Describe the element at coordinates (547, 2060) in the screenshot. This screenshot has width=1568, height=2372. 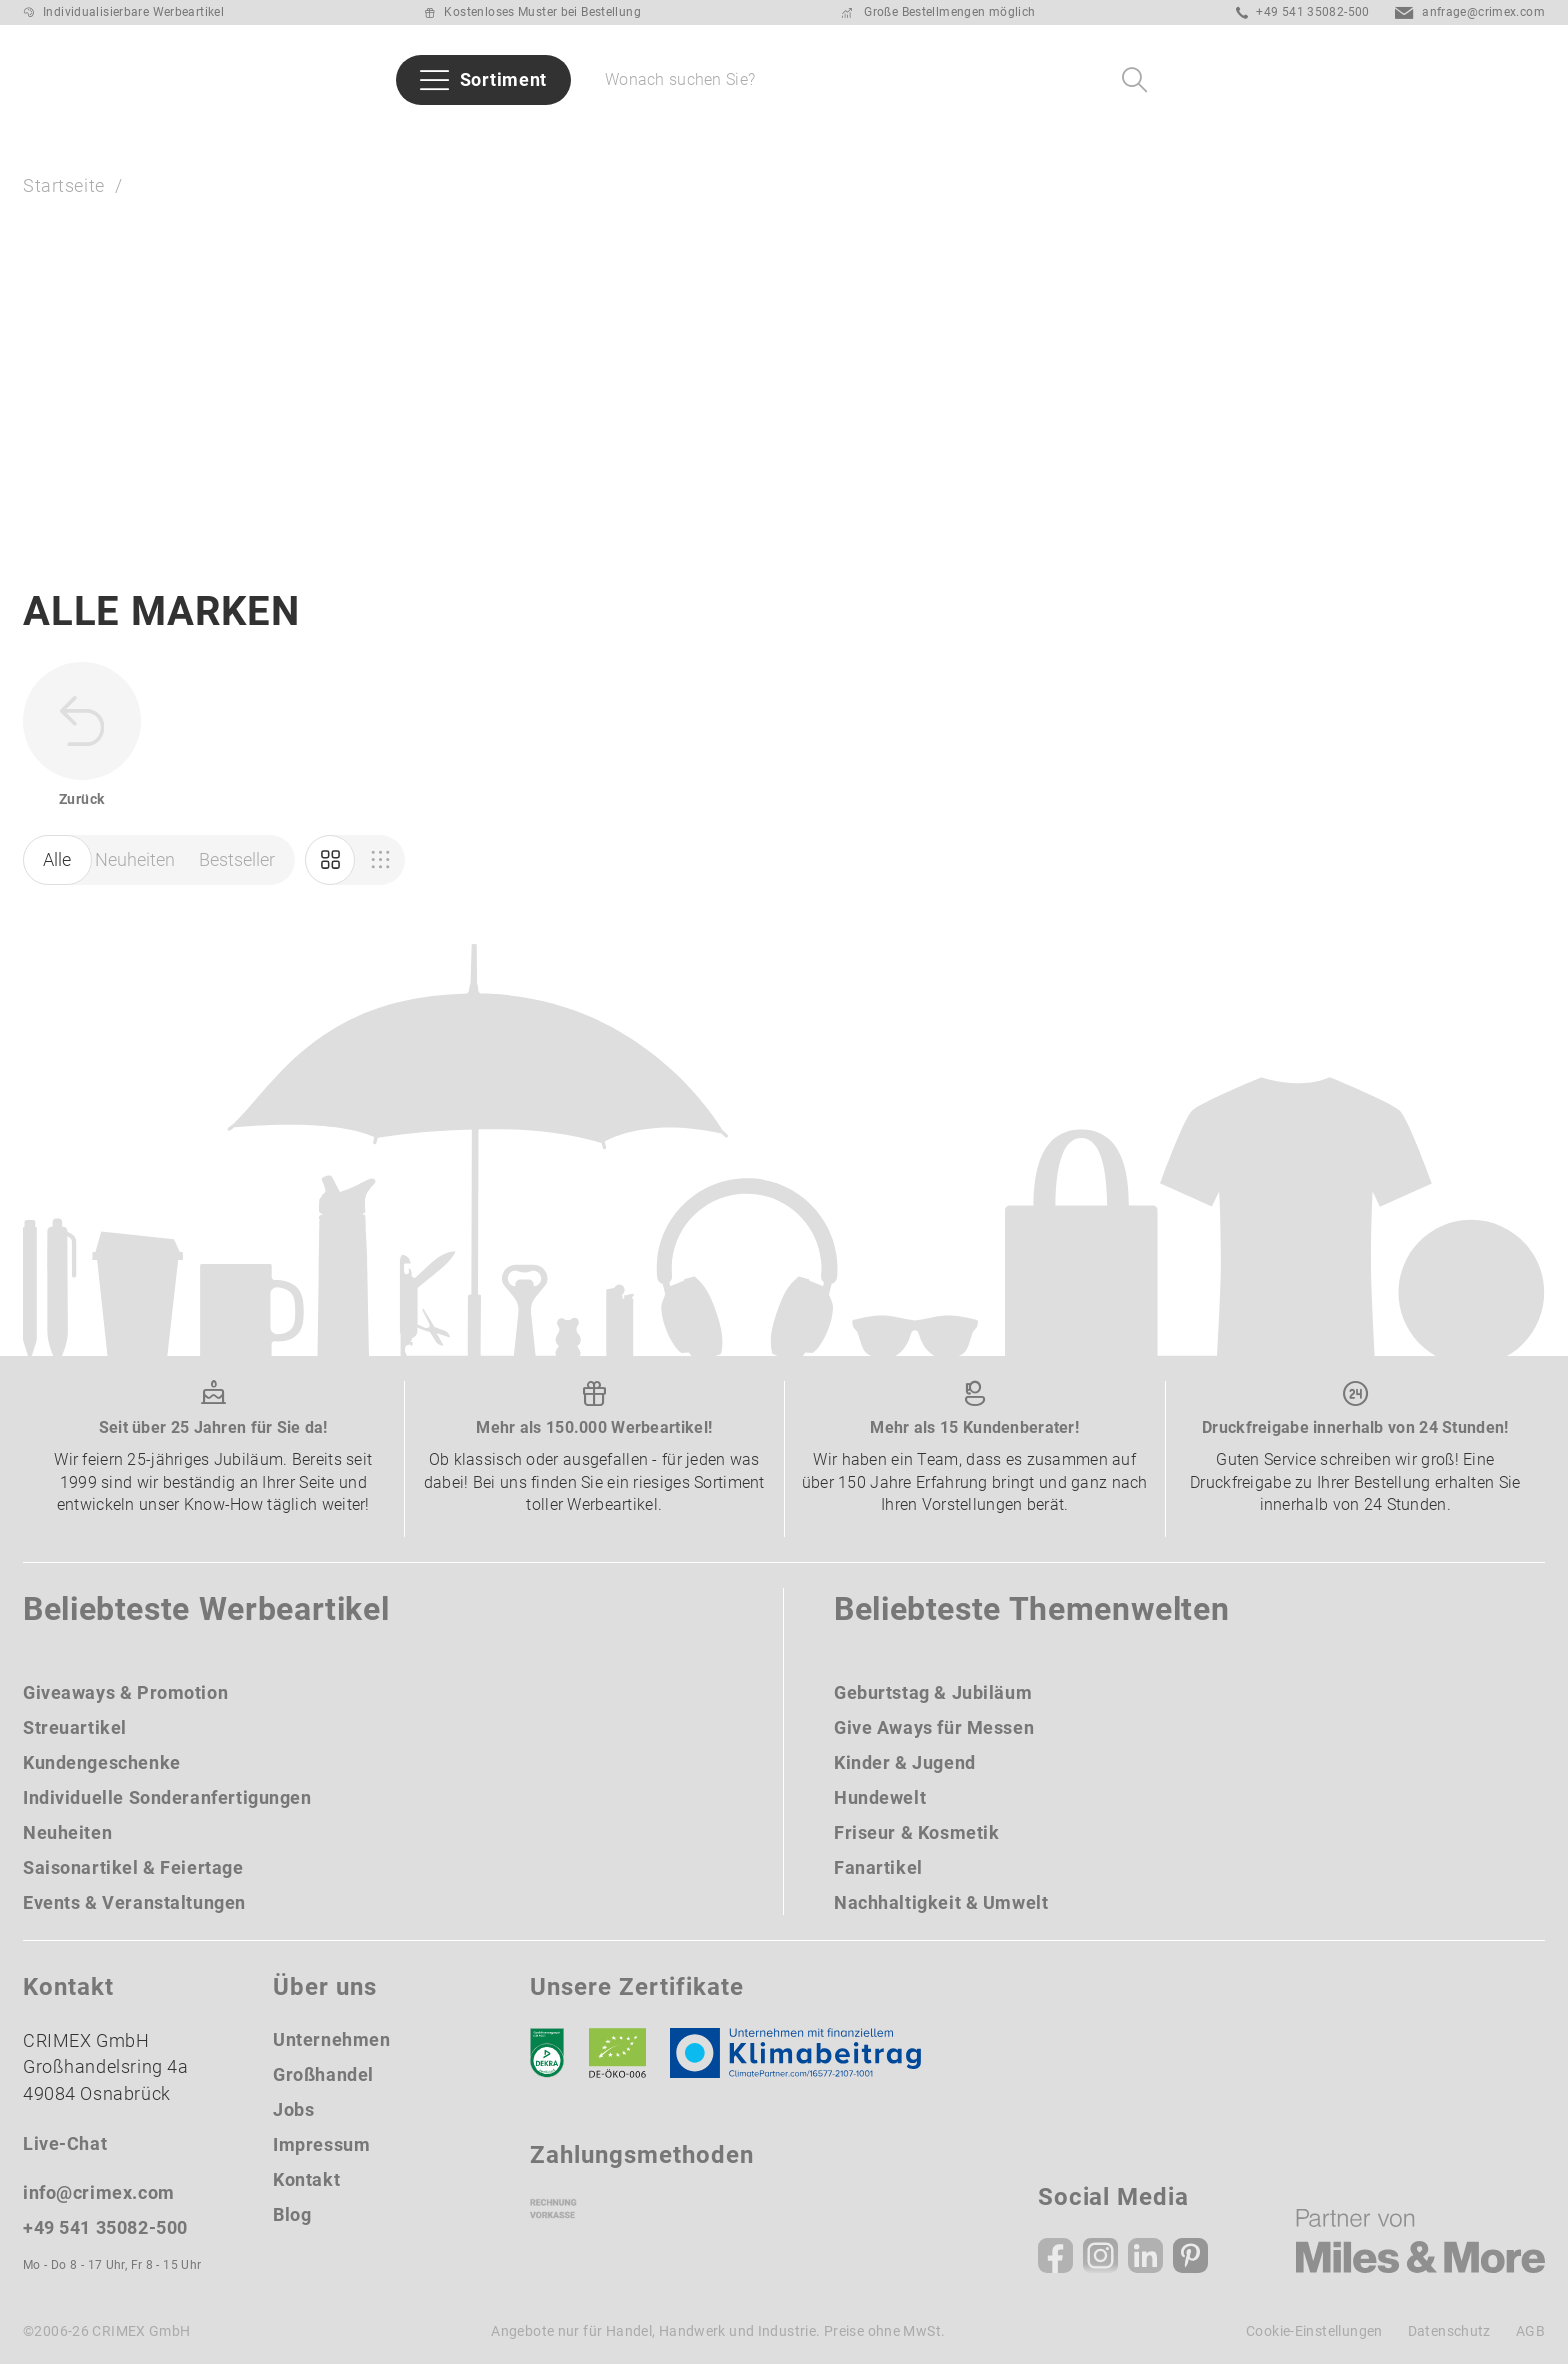
I see `[DEKRA]` at that location.